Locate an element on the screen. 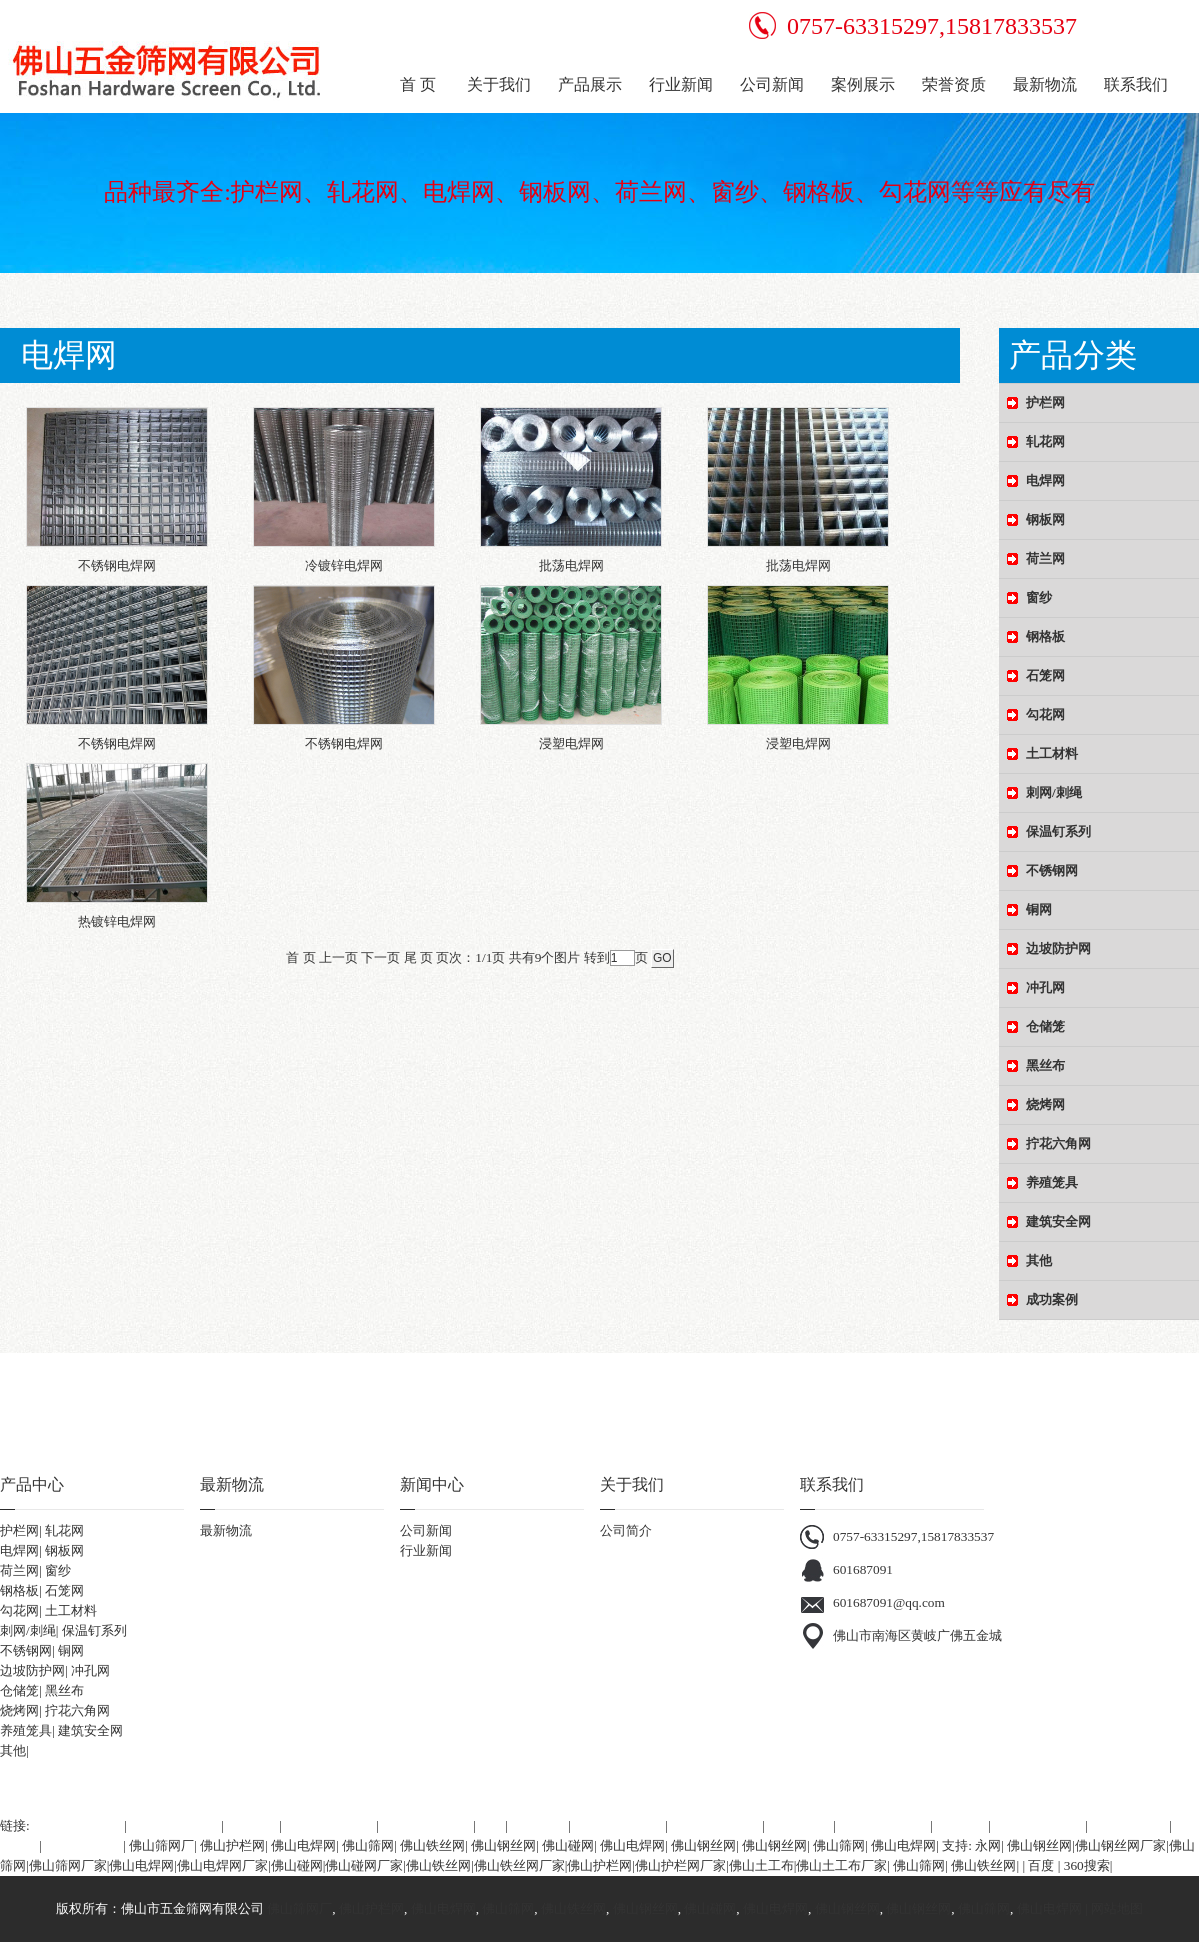  佛山筛网 is located at coordinates (368, 1845).